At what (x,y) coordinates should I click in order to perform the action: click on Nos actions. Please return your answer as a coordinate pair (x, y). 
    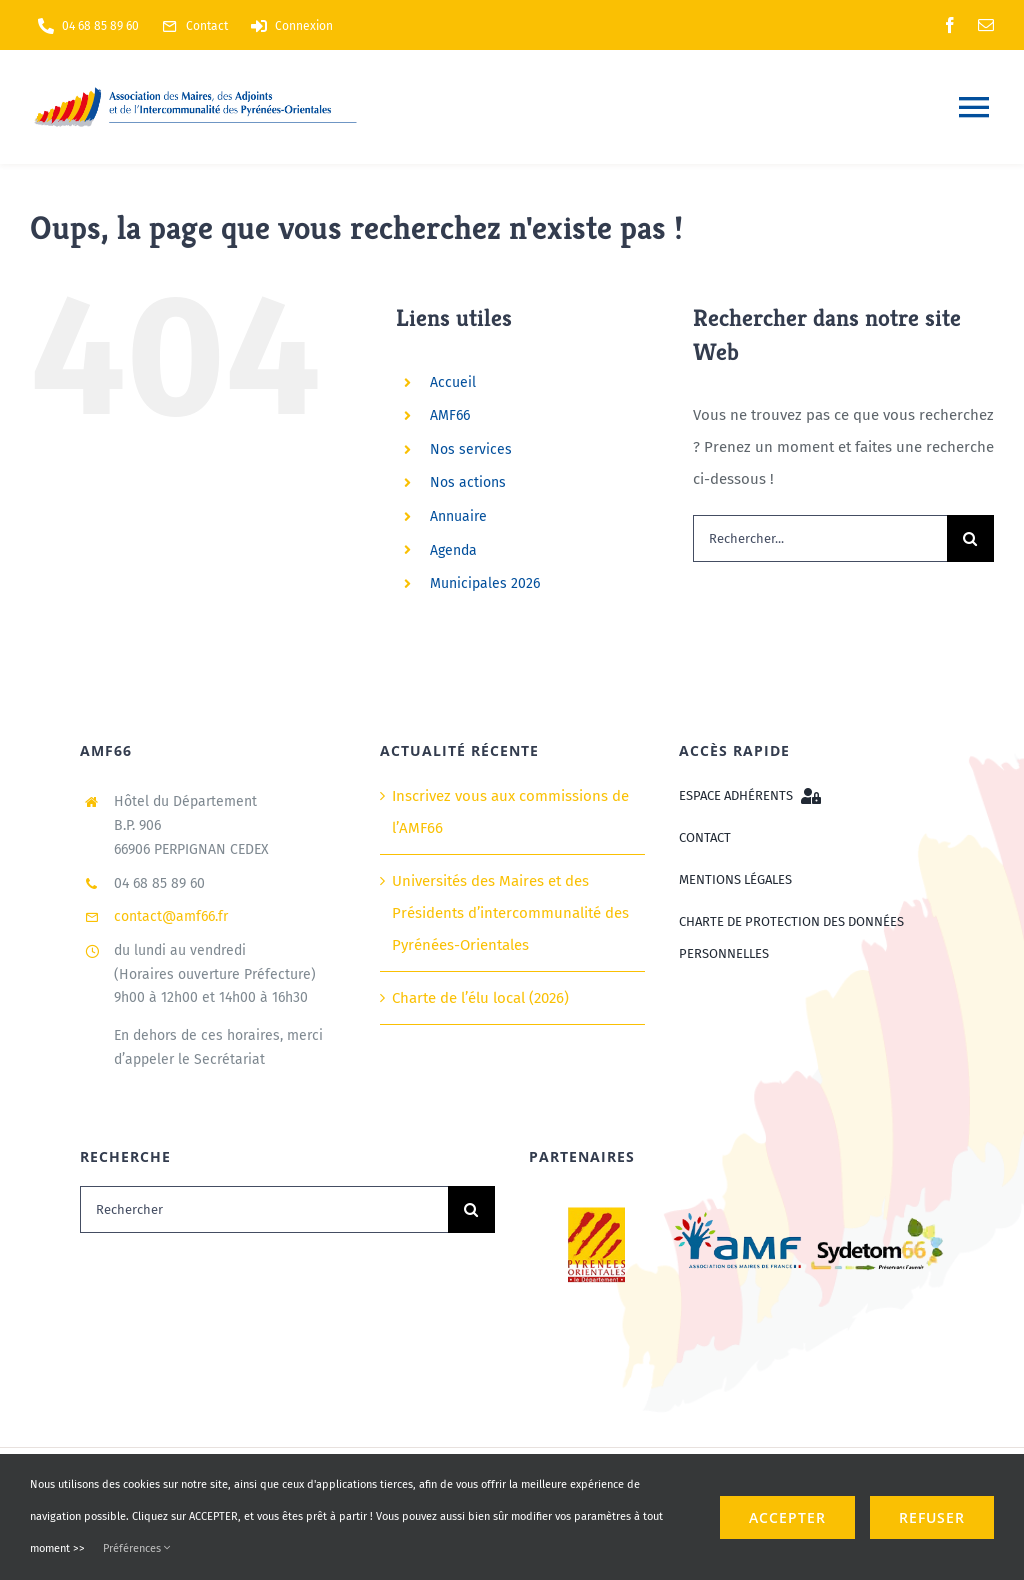
    Looking at the image, I should click on (468, 482).